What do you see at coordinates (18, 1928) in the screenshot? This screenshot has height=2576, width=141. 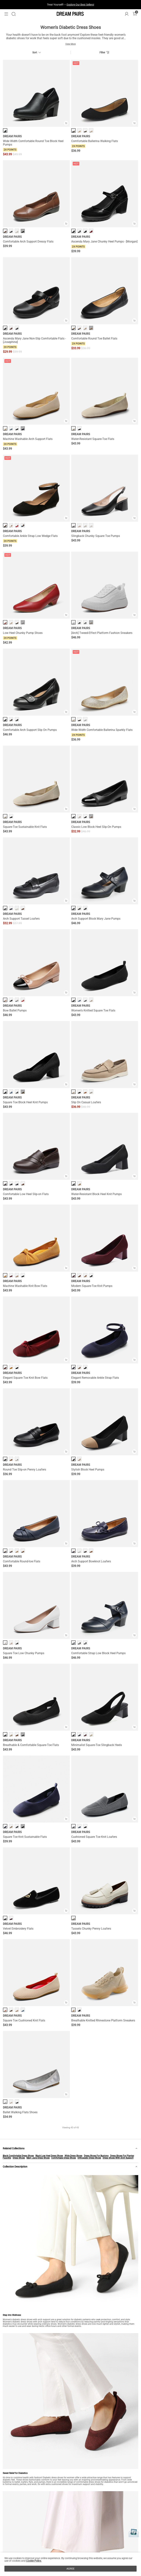 I see `Velvet Embroidery Flats` at bounding box center [18, 1928].